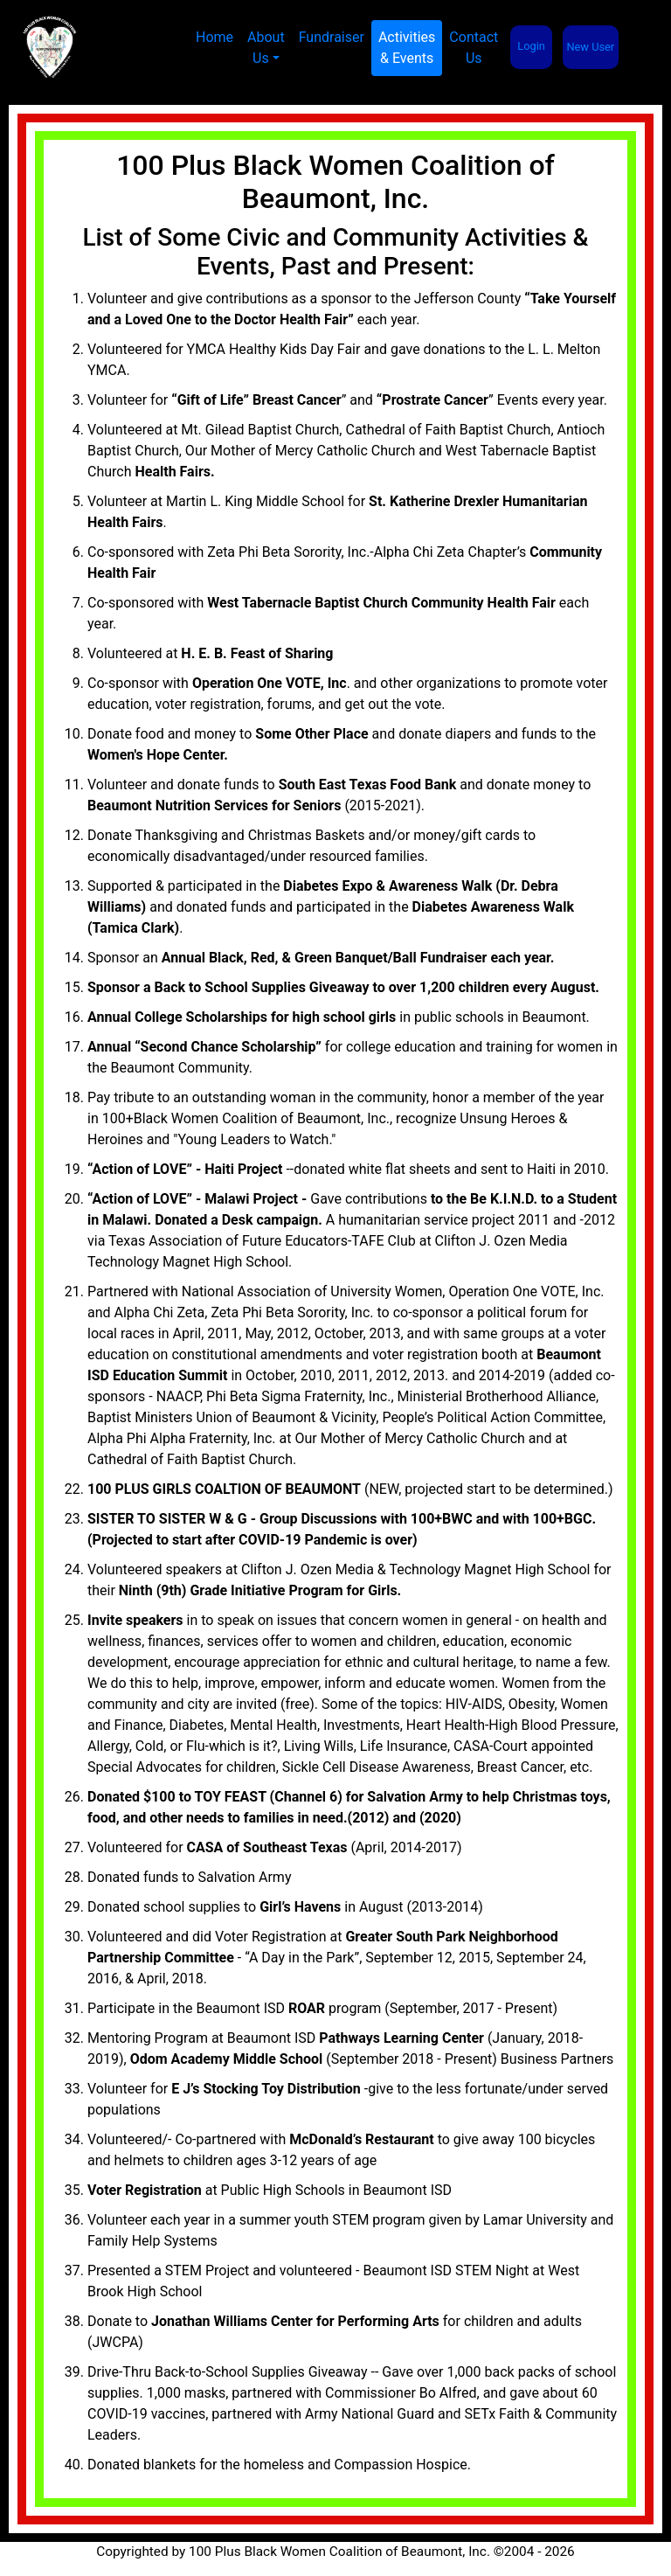  I want to click on About Us [button], so click(266, 47).